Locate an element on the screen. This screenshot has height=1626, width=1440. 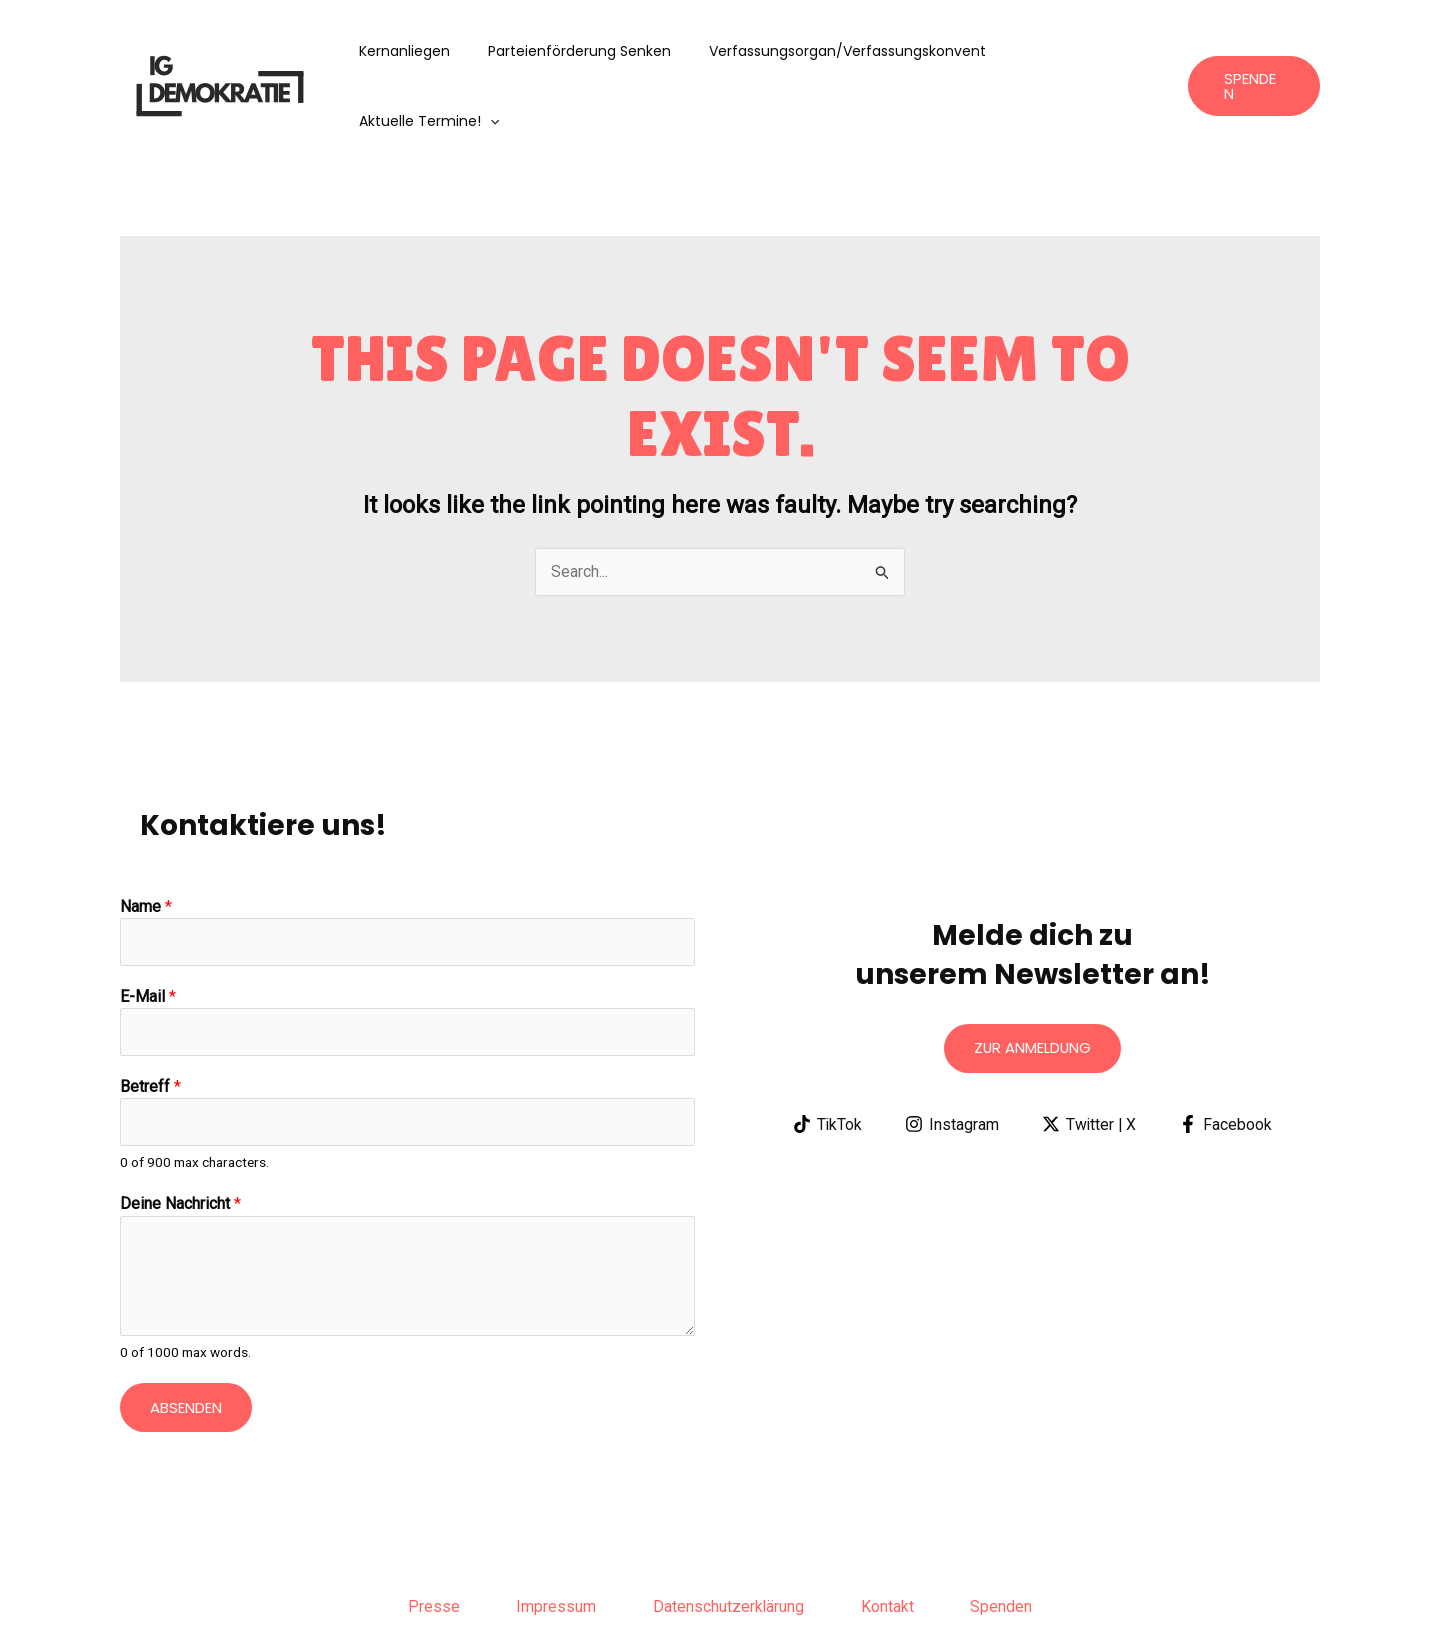
Absenden is located at coordinates (186, 1339).